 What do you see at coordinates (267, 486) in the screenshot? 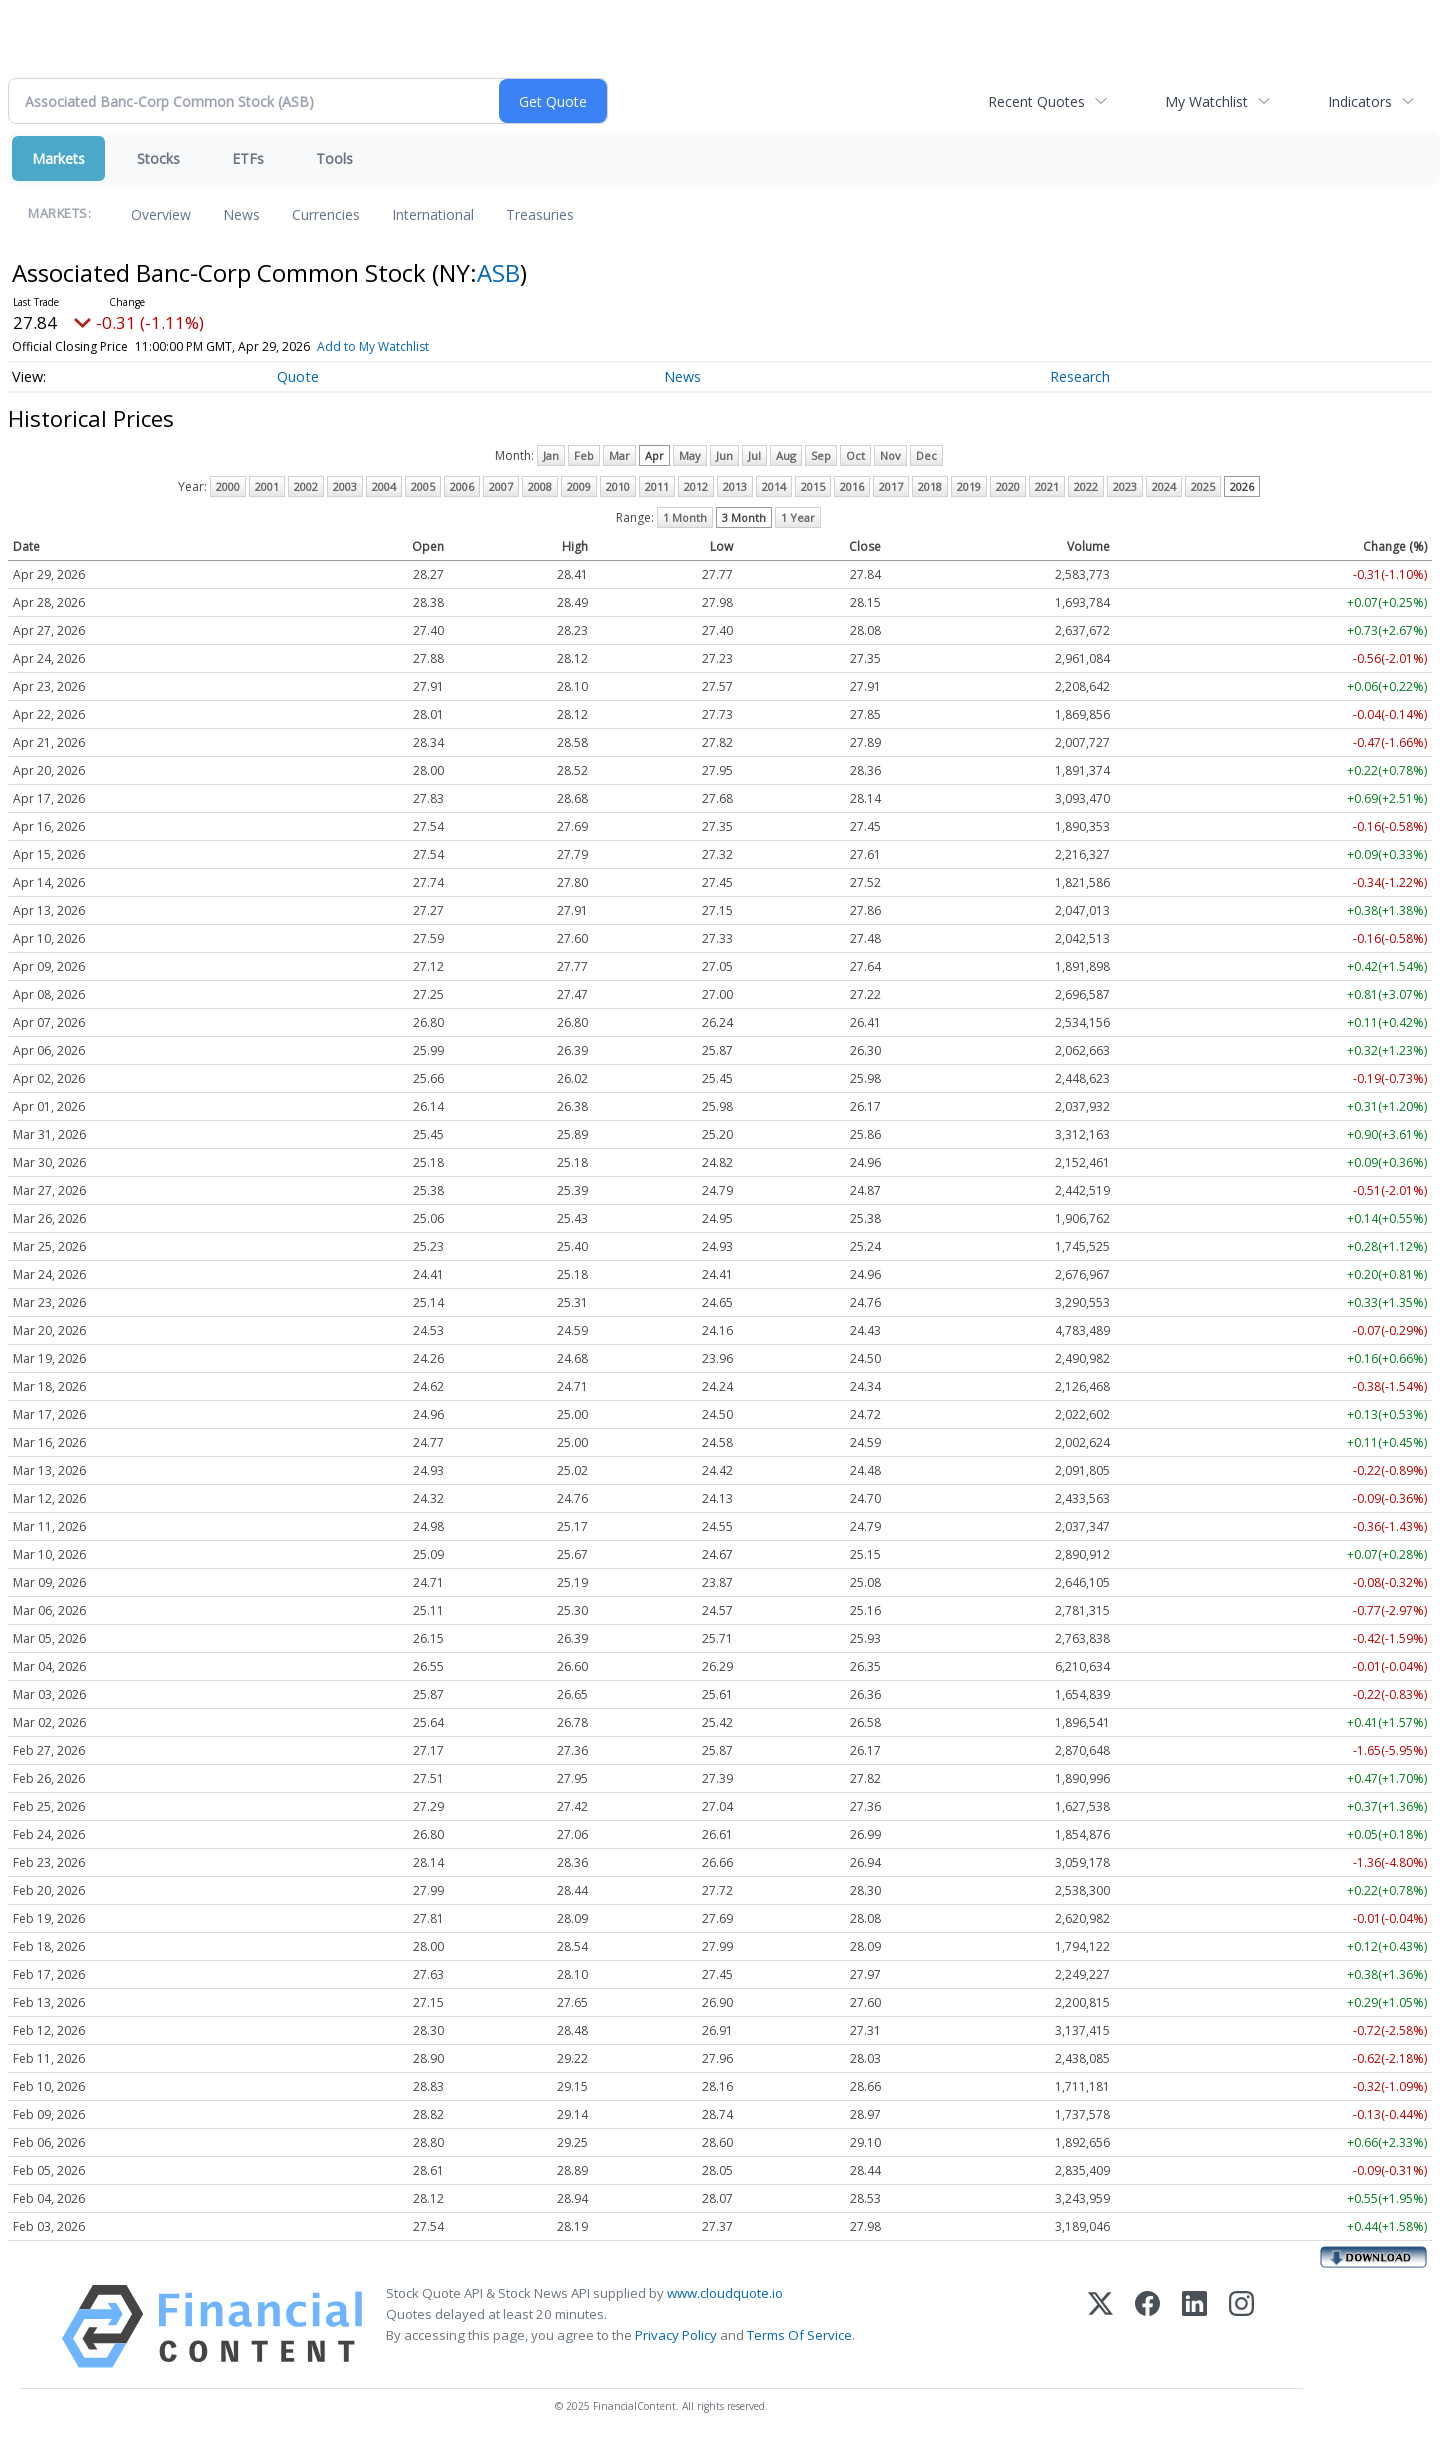
I see `2001` at bounding box center [267, 486].